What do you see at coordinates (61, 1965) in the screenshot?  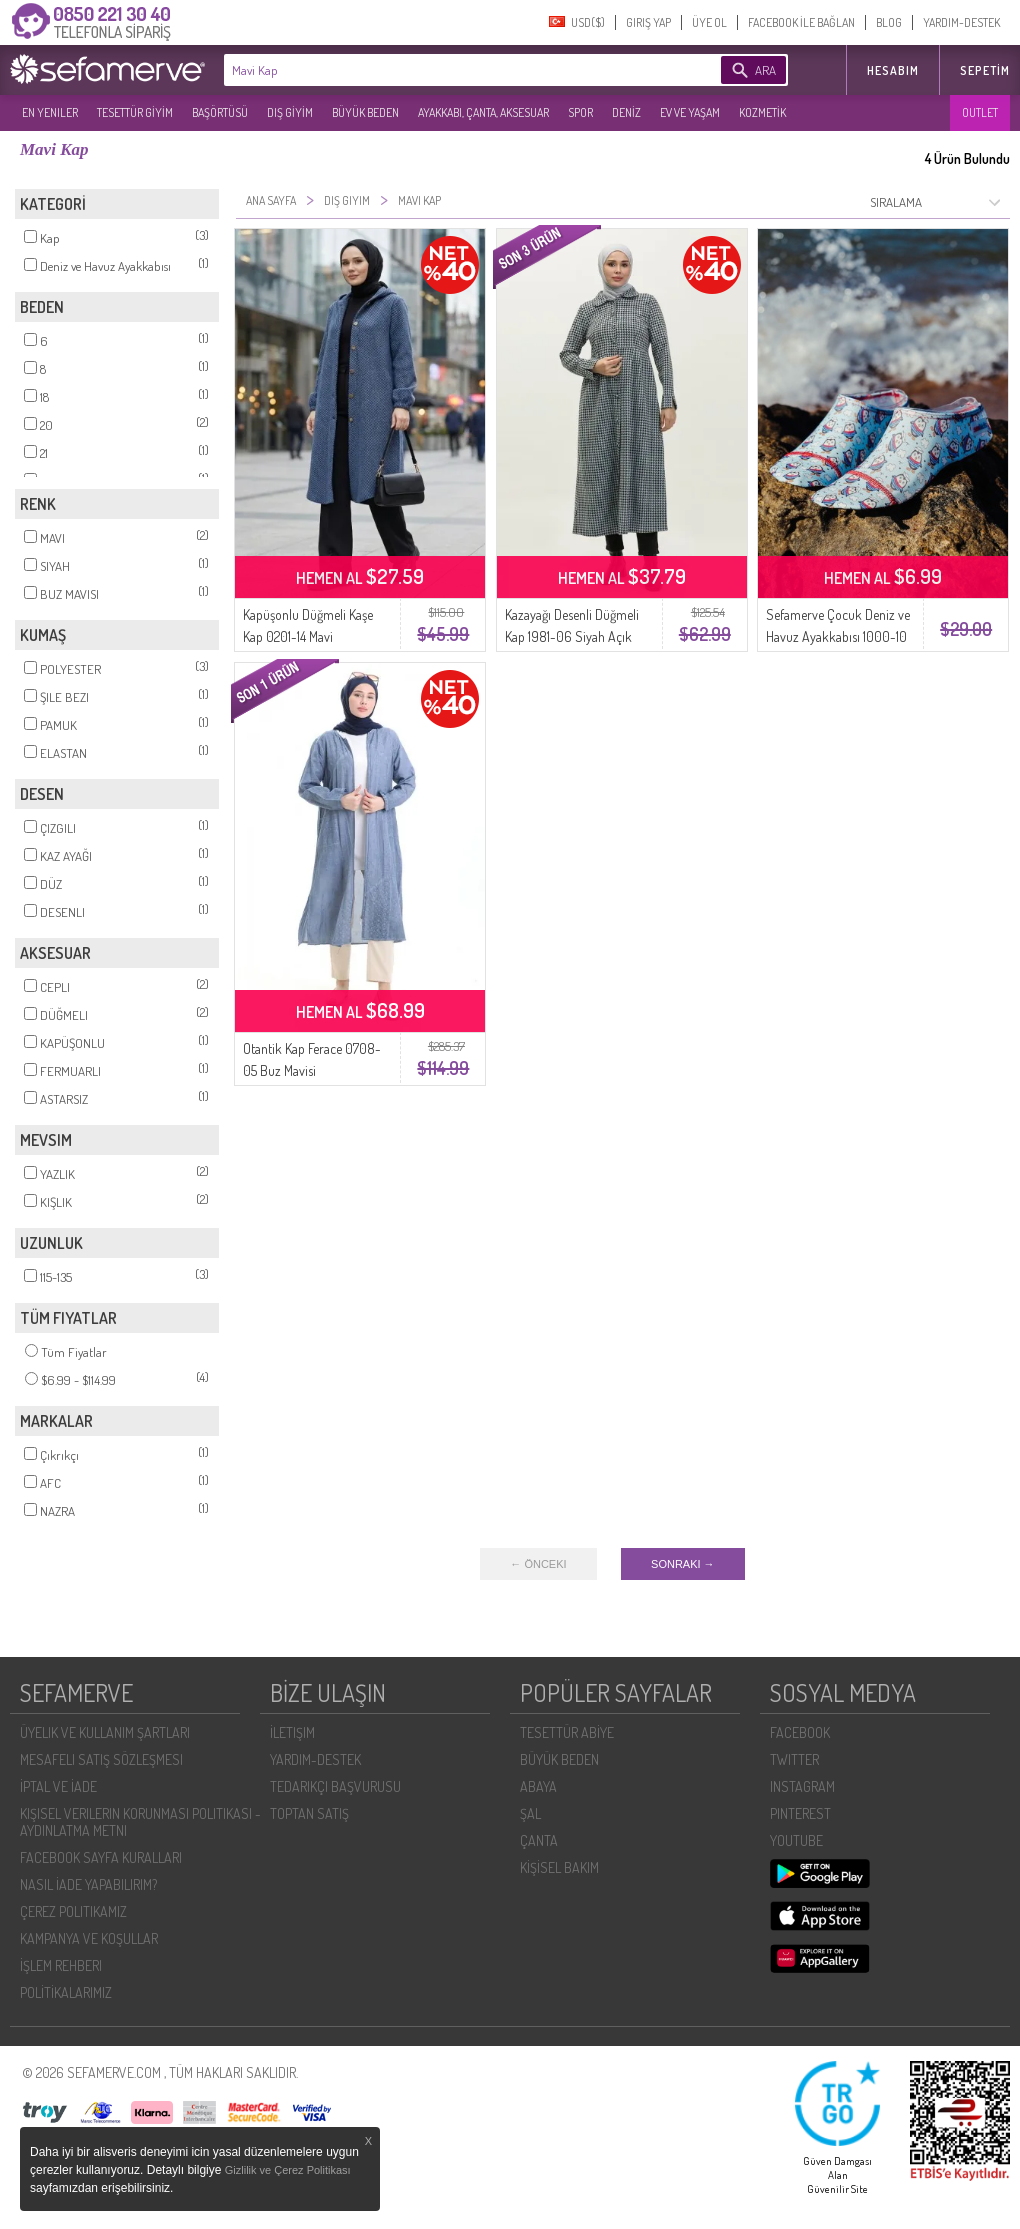 I see `İŞLEM REHBERI` at bounding box center [61, 1965].